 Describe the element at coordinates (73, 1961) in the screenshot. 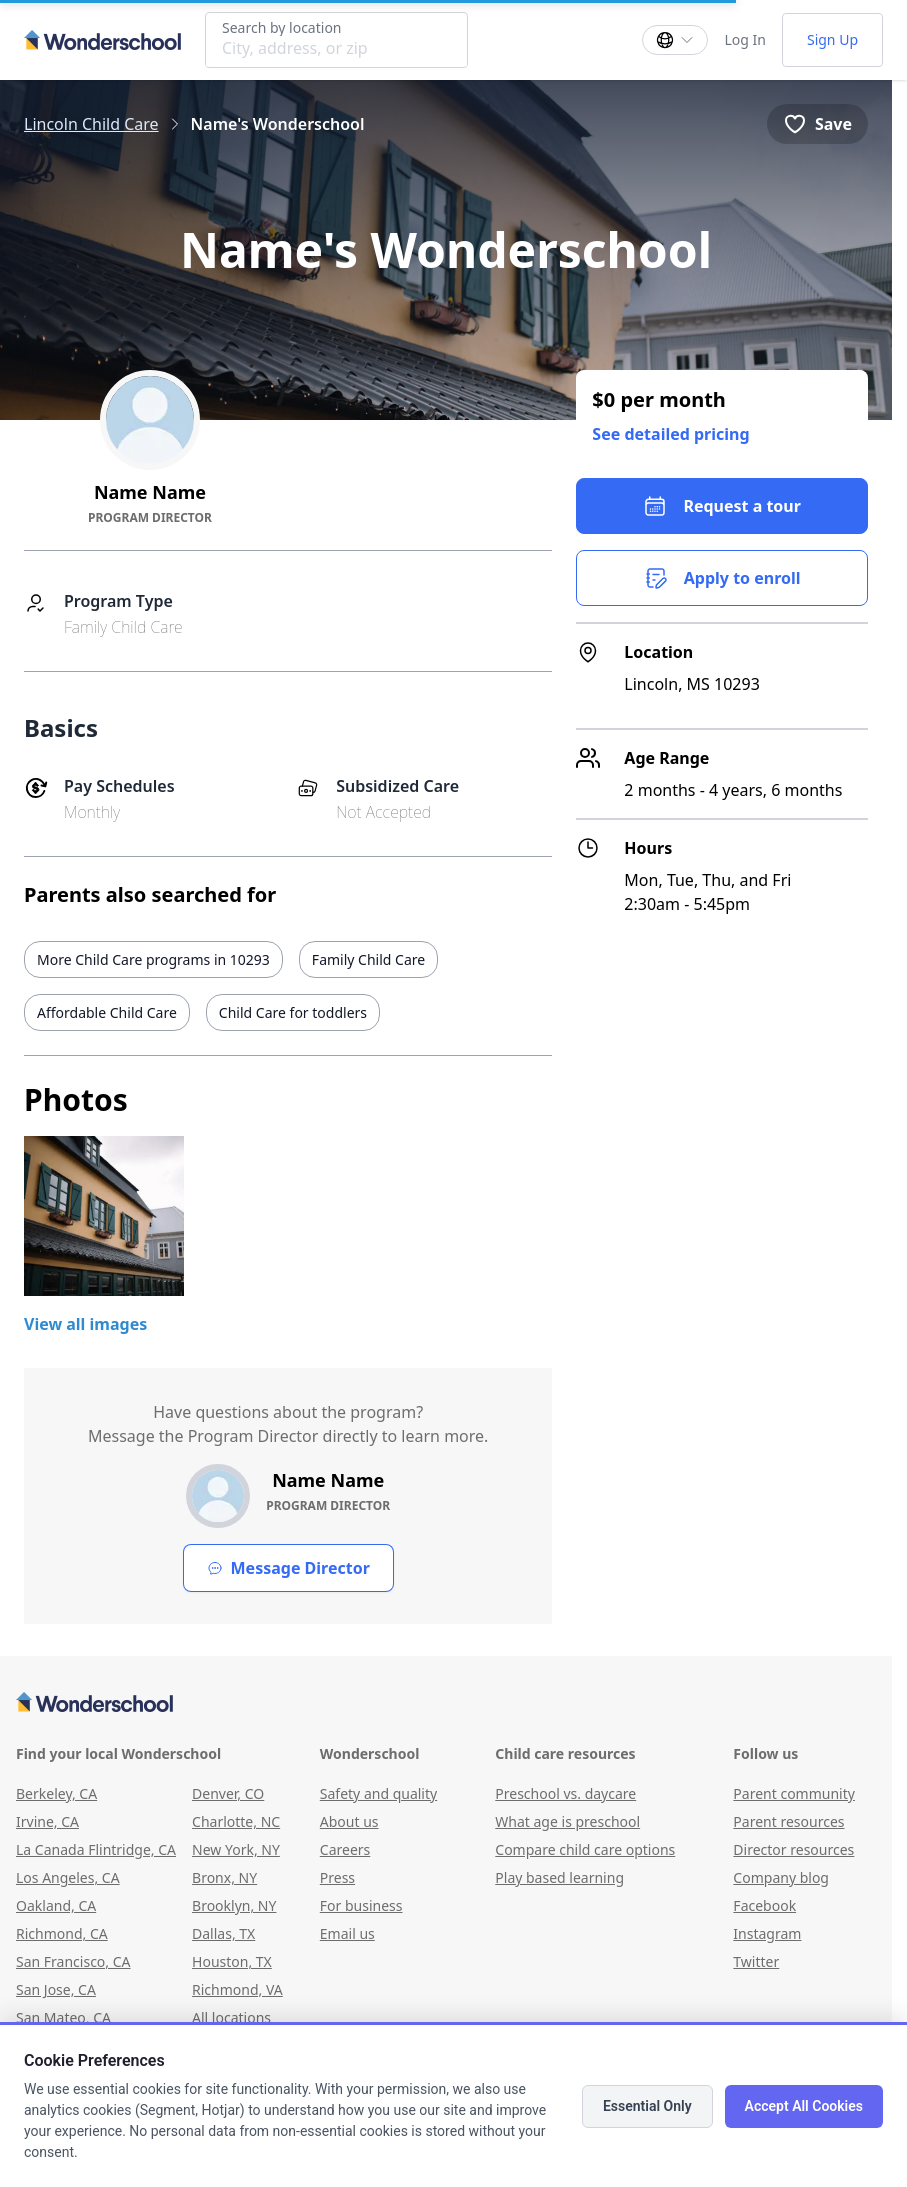

I see `San Francisco, CA` at that location.